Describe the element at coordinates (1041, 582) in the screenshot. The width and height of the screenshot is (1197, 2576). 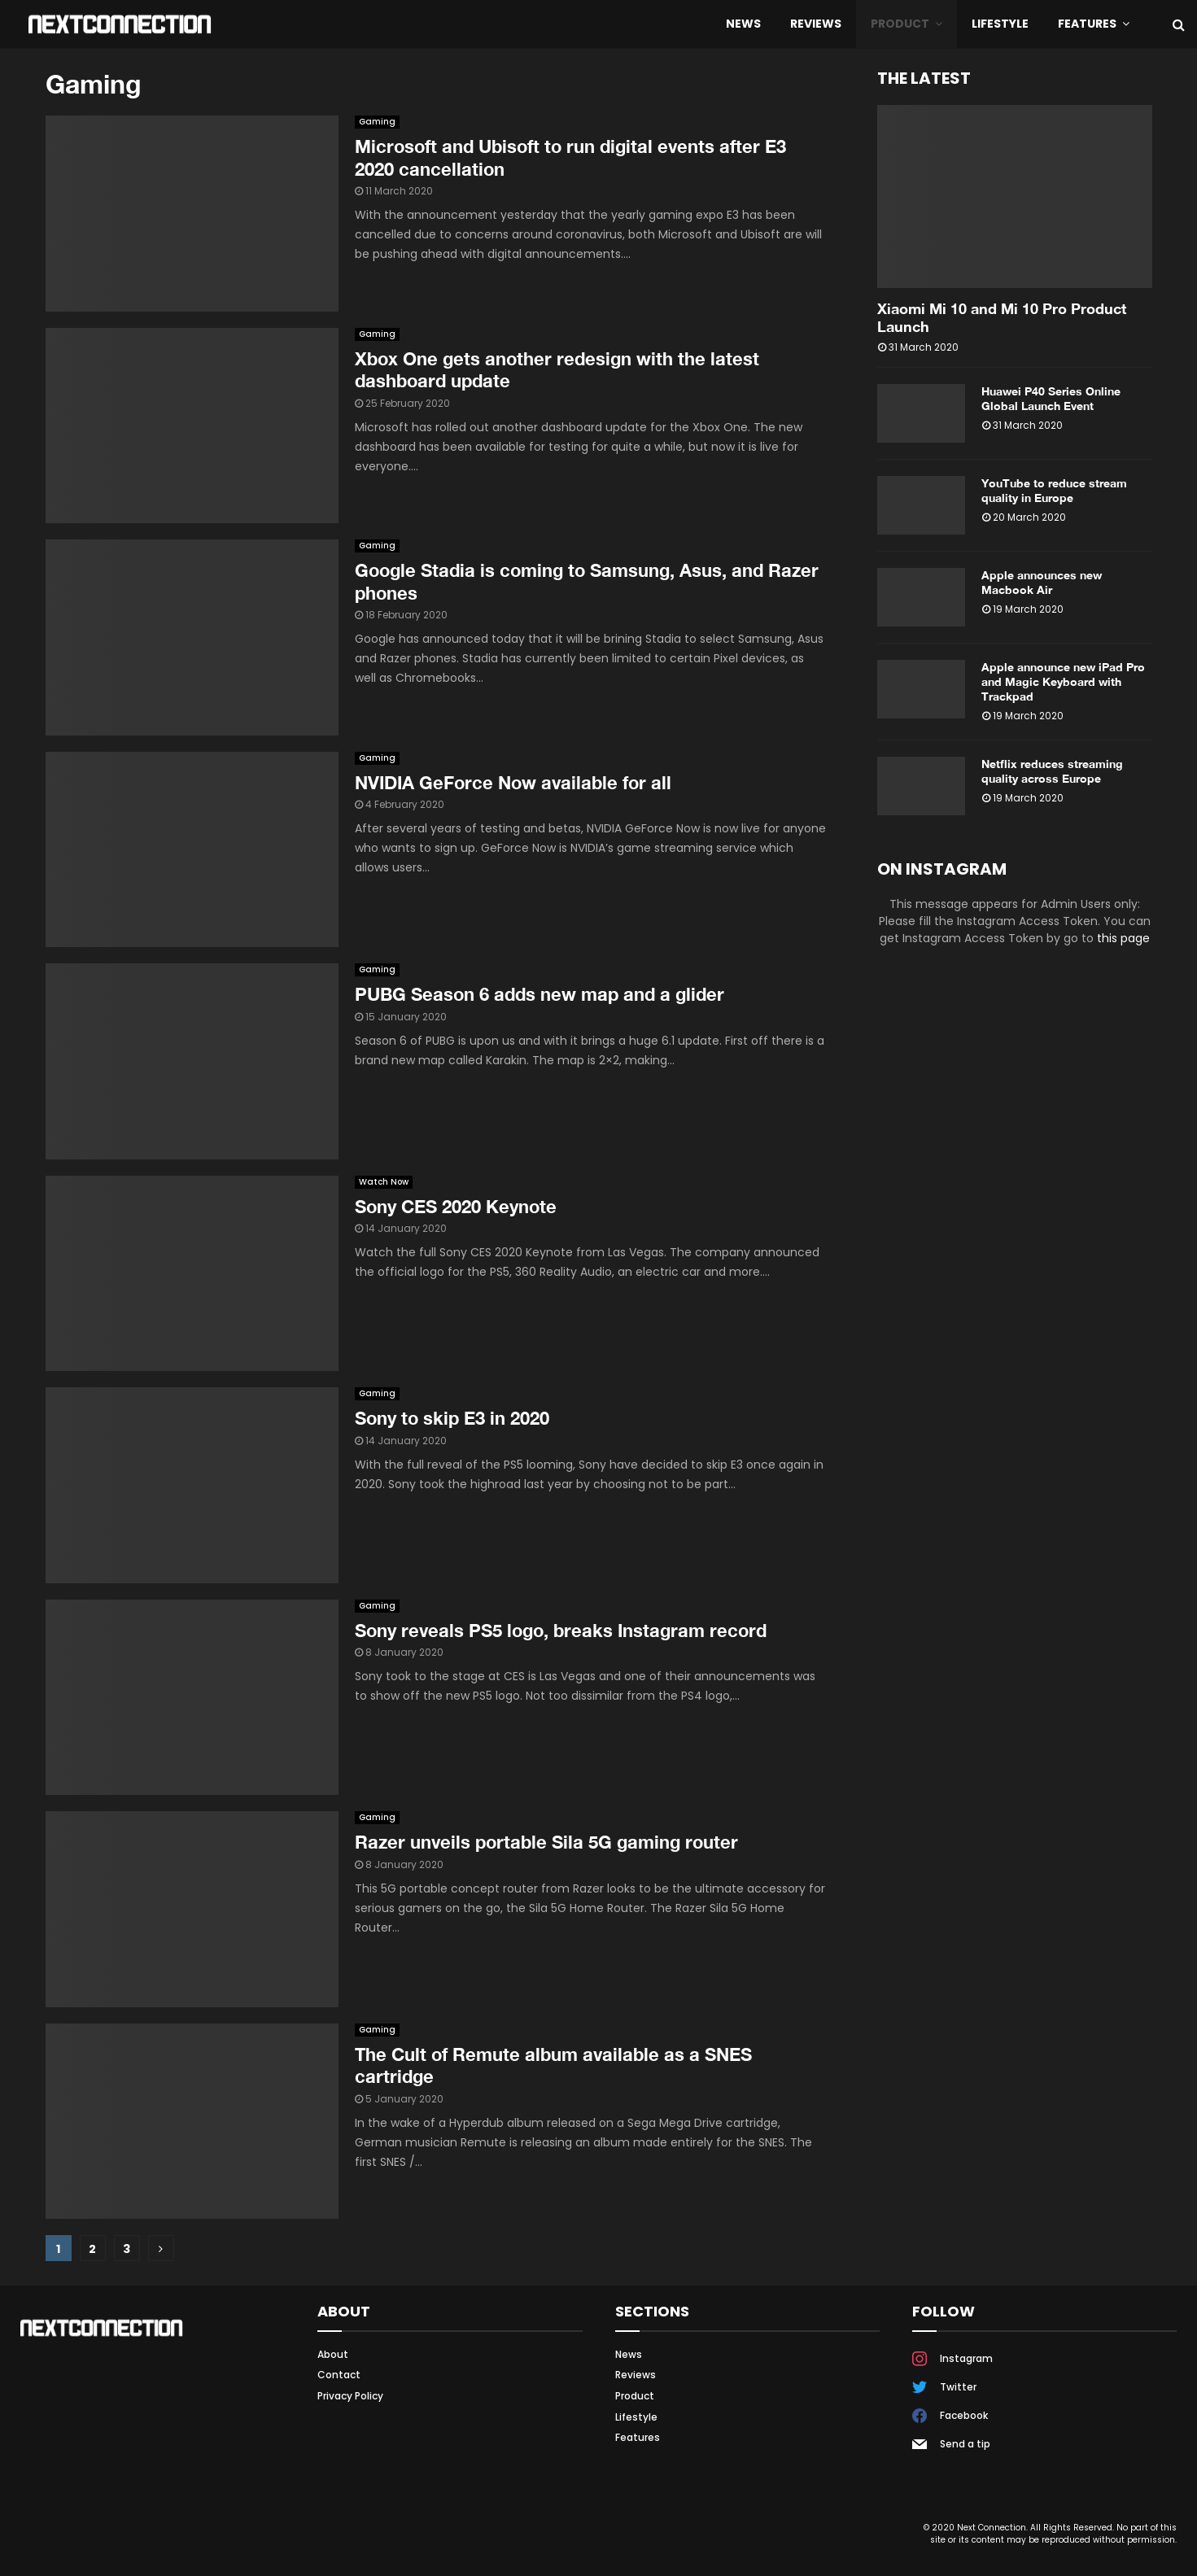
I see `Apple announces new Macbook Air` at that location.